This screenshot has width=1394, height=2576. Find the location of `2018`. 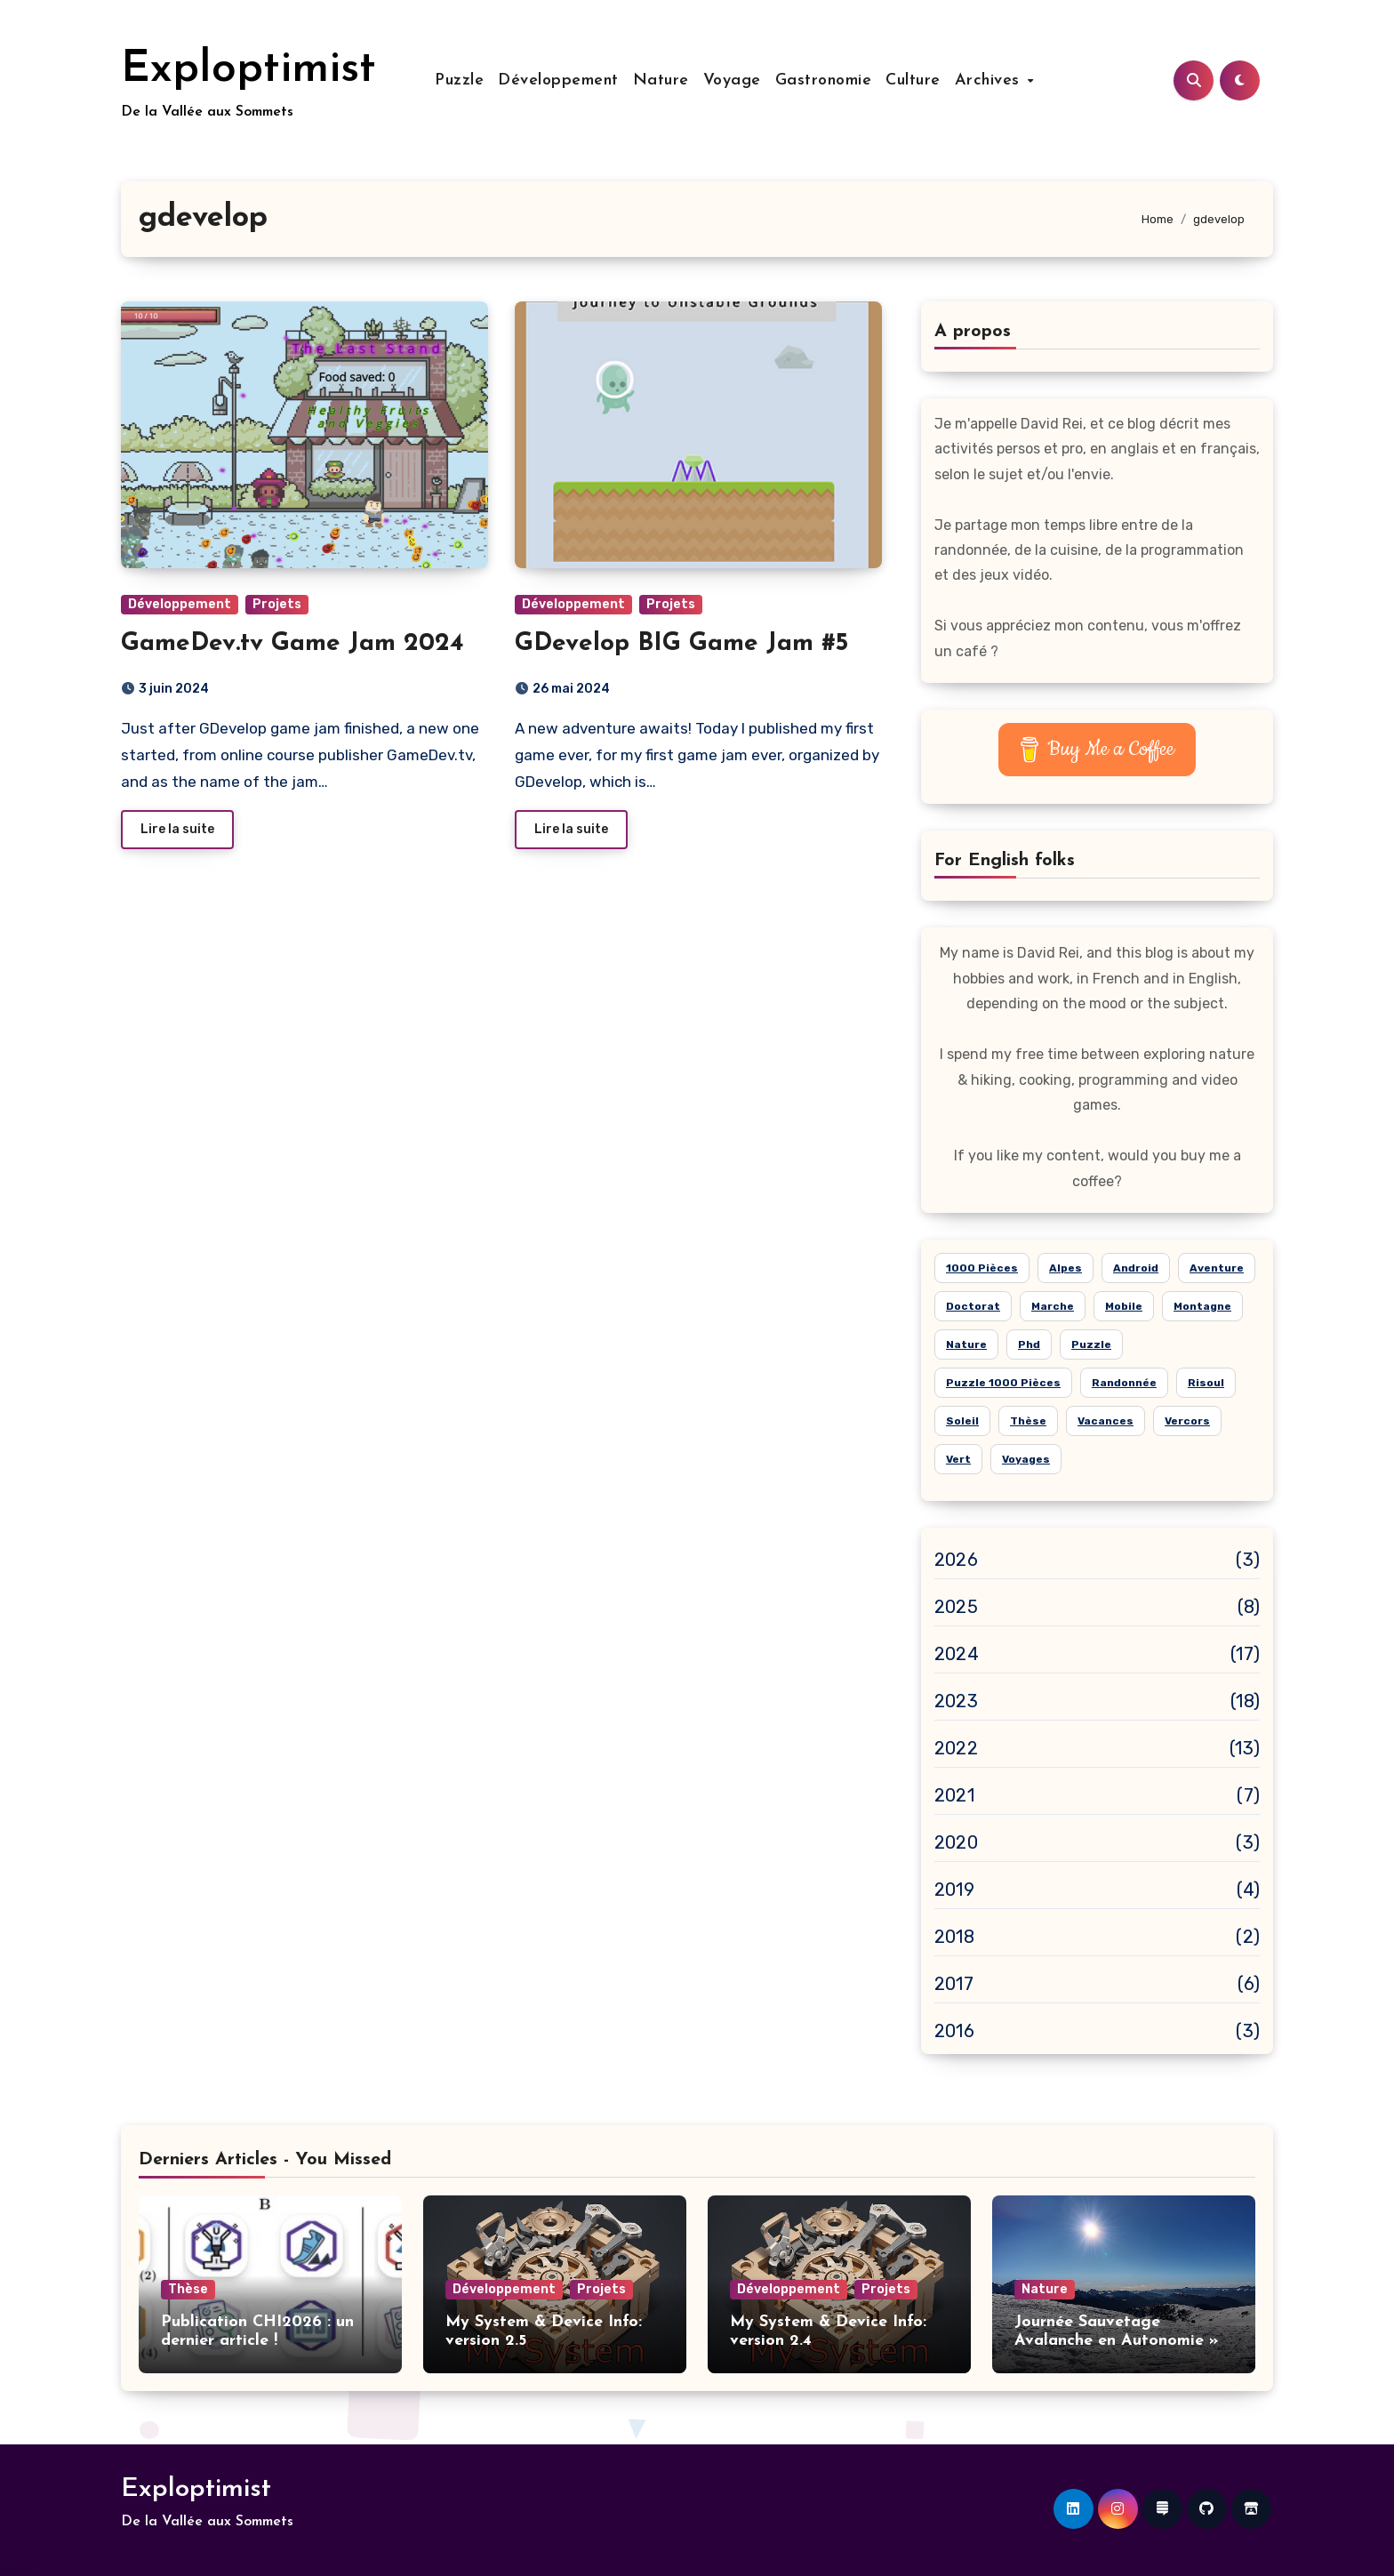

2018 is located at coordinates (954, 1936).